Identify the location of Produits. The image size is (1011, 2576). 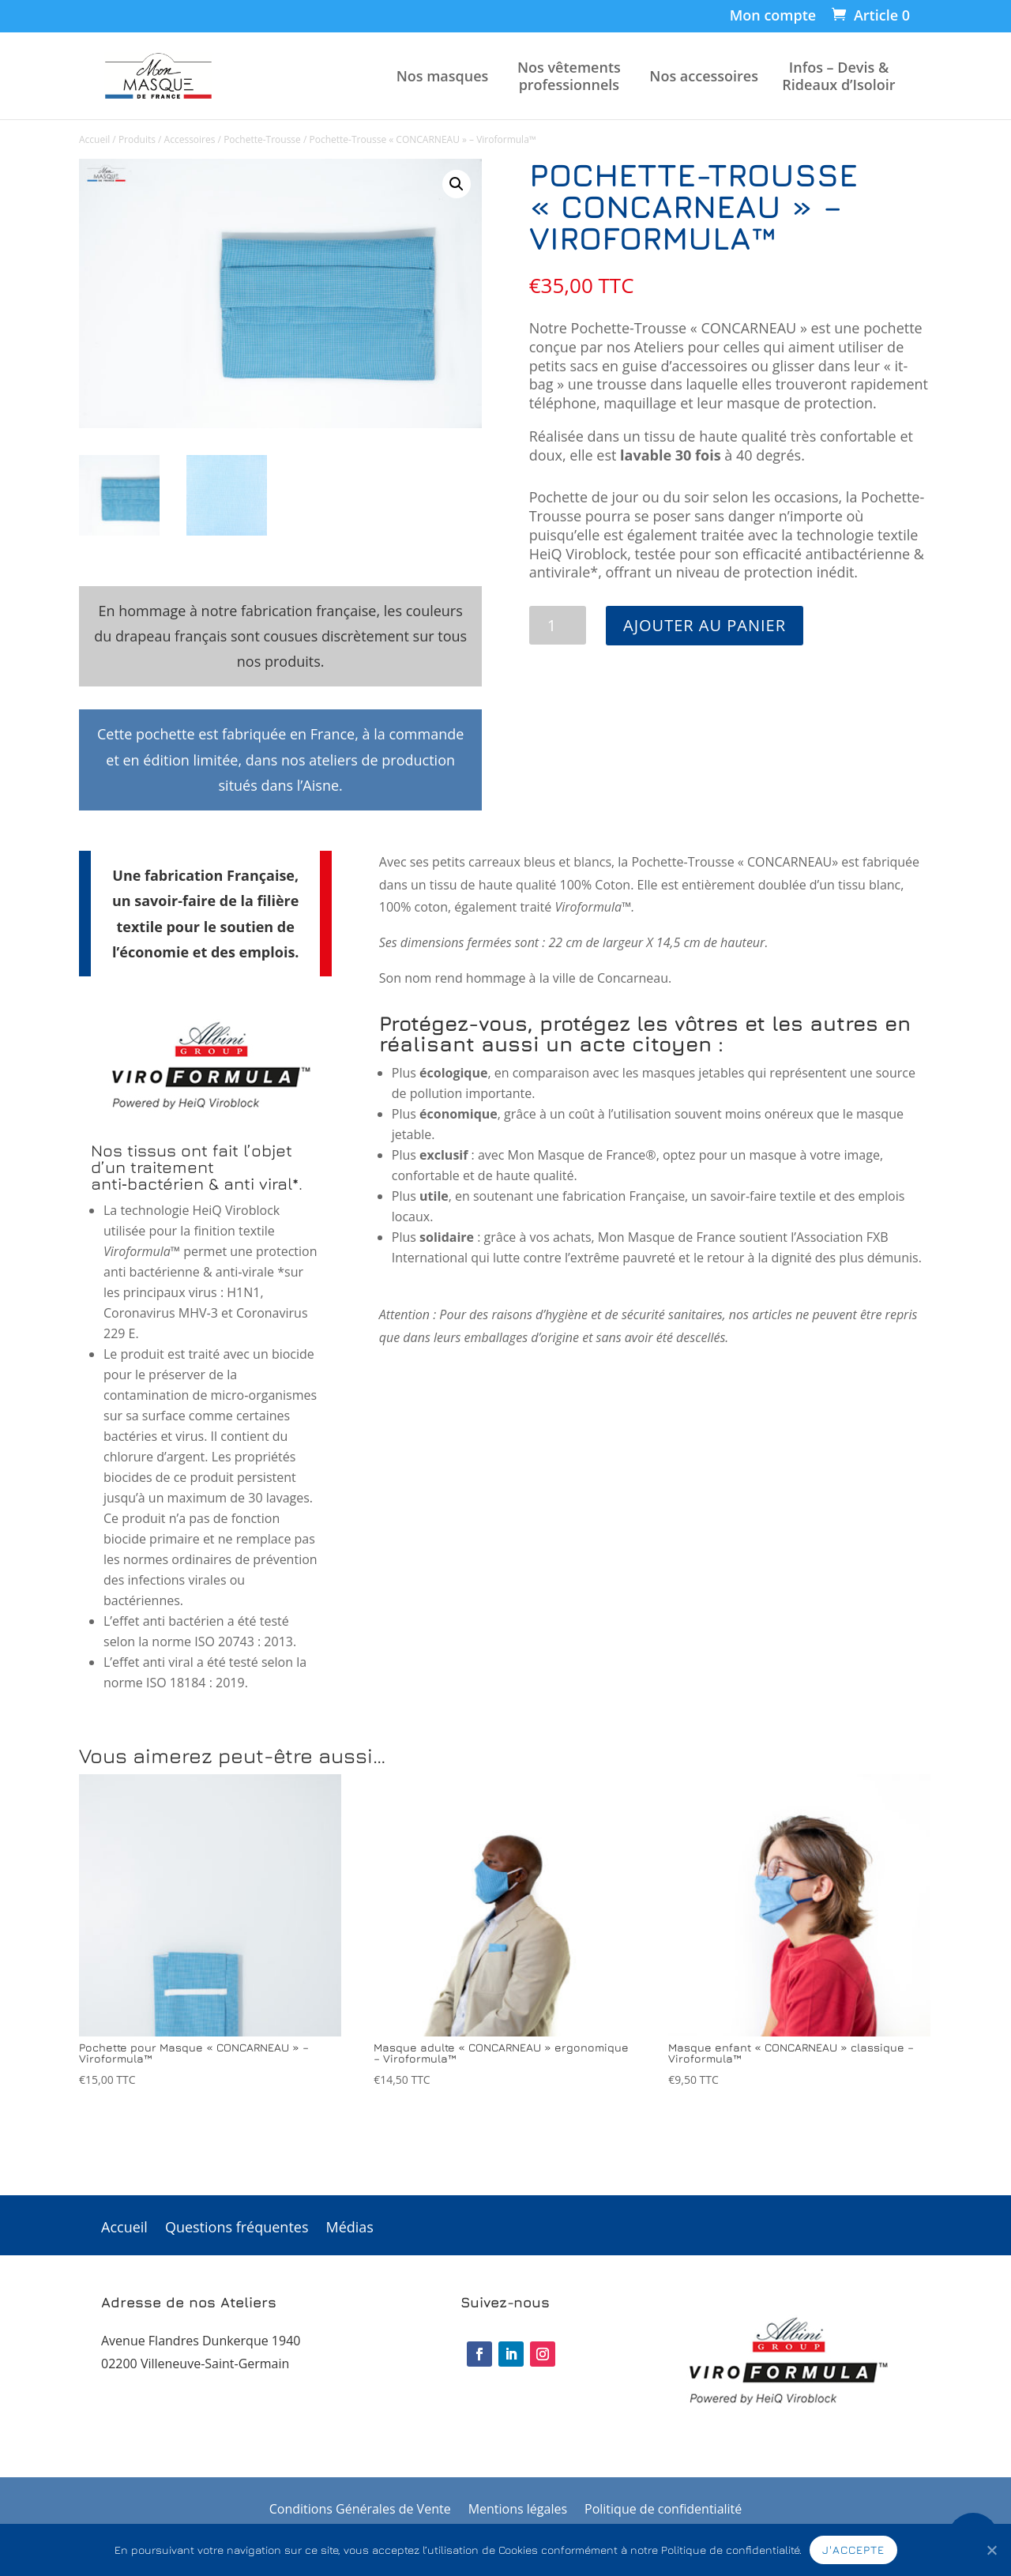
(137, 139).